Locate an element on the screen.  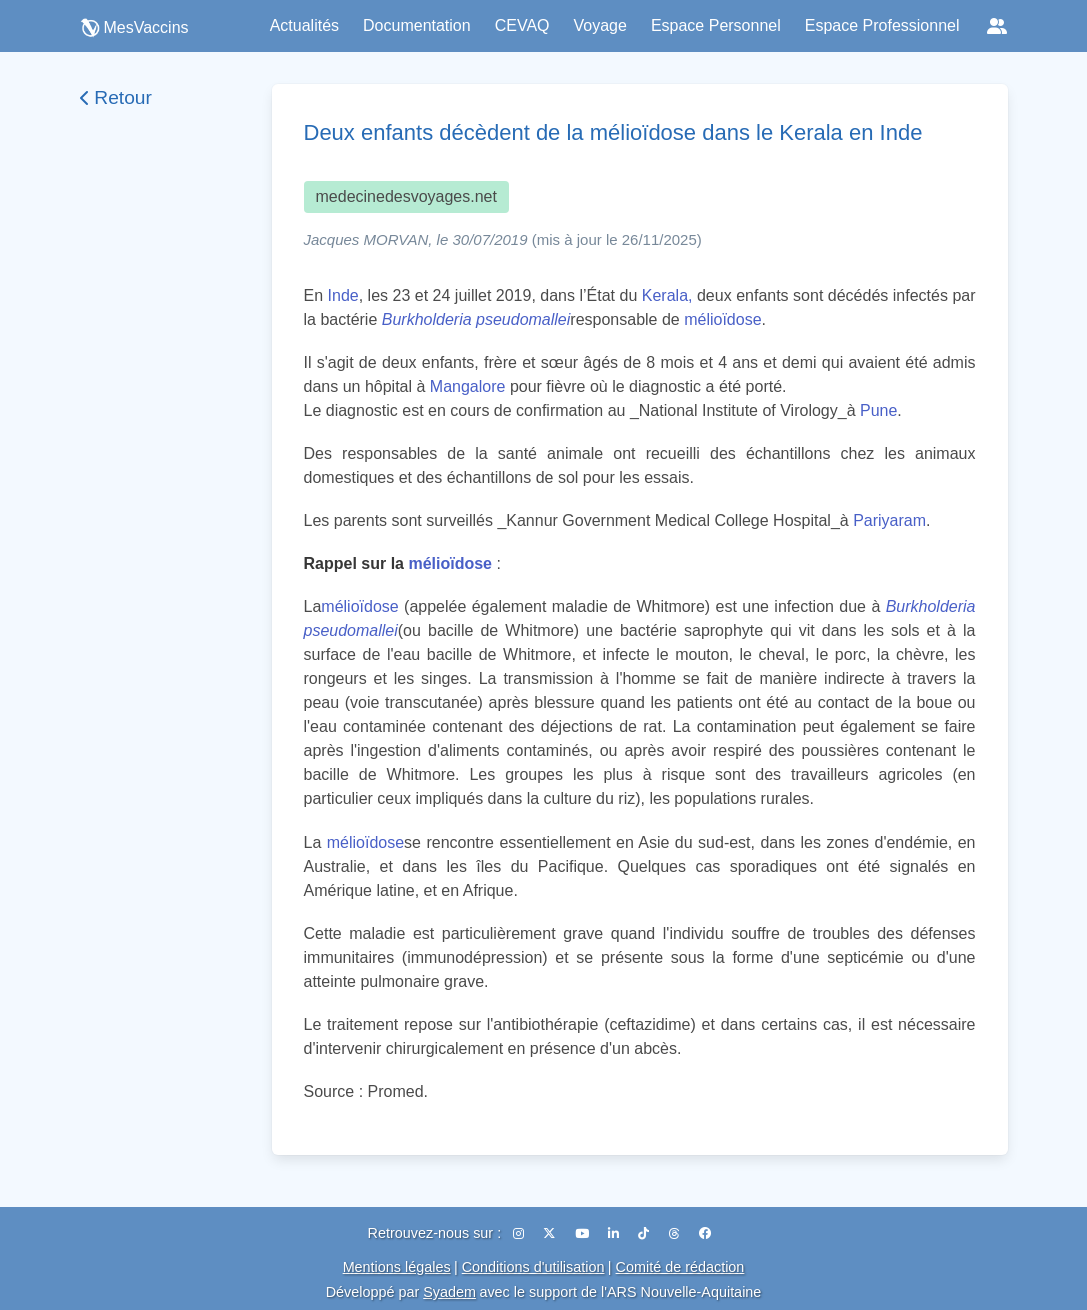
Espace Professionnel is located at coordinates (882, 25).